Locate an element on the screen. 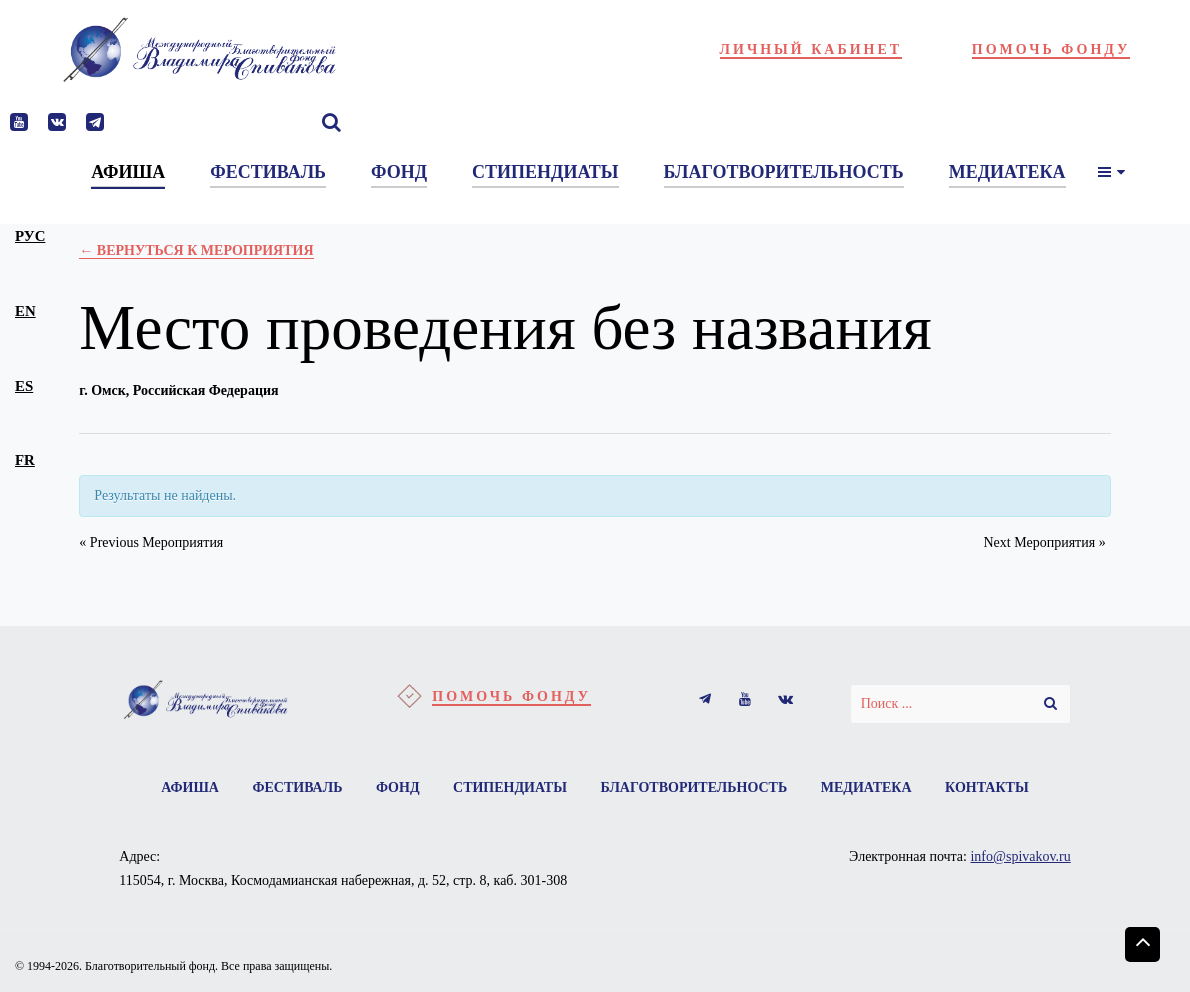 The image size is (1190, 992). ← Вернуться к Мероприятия is located at coordinates (196, 250).